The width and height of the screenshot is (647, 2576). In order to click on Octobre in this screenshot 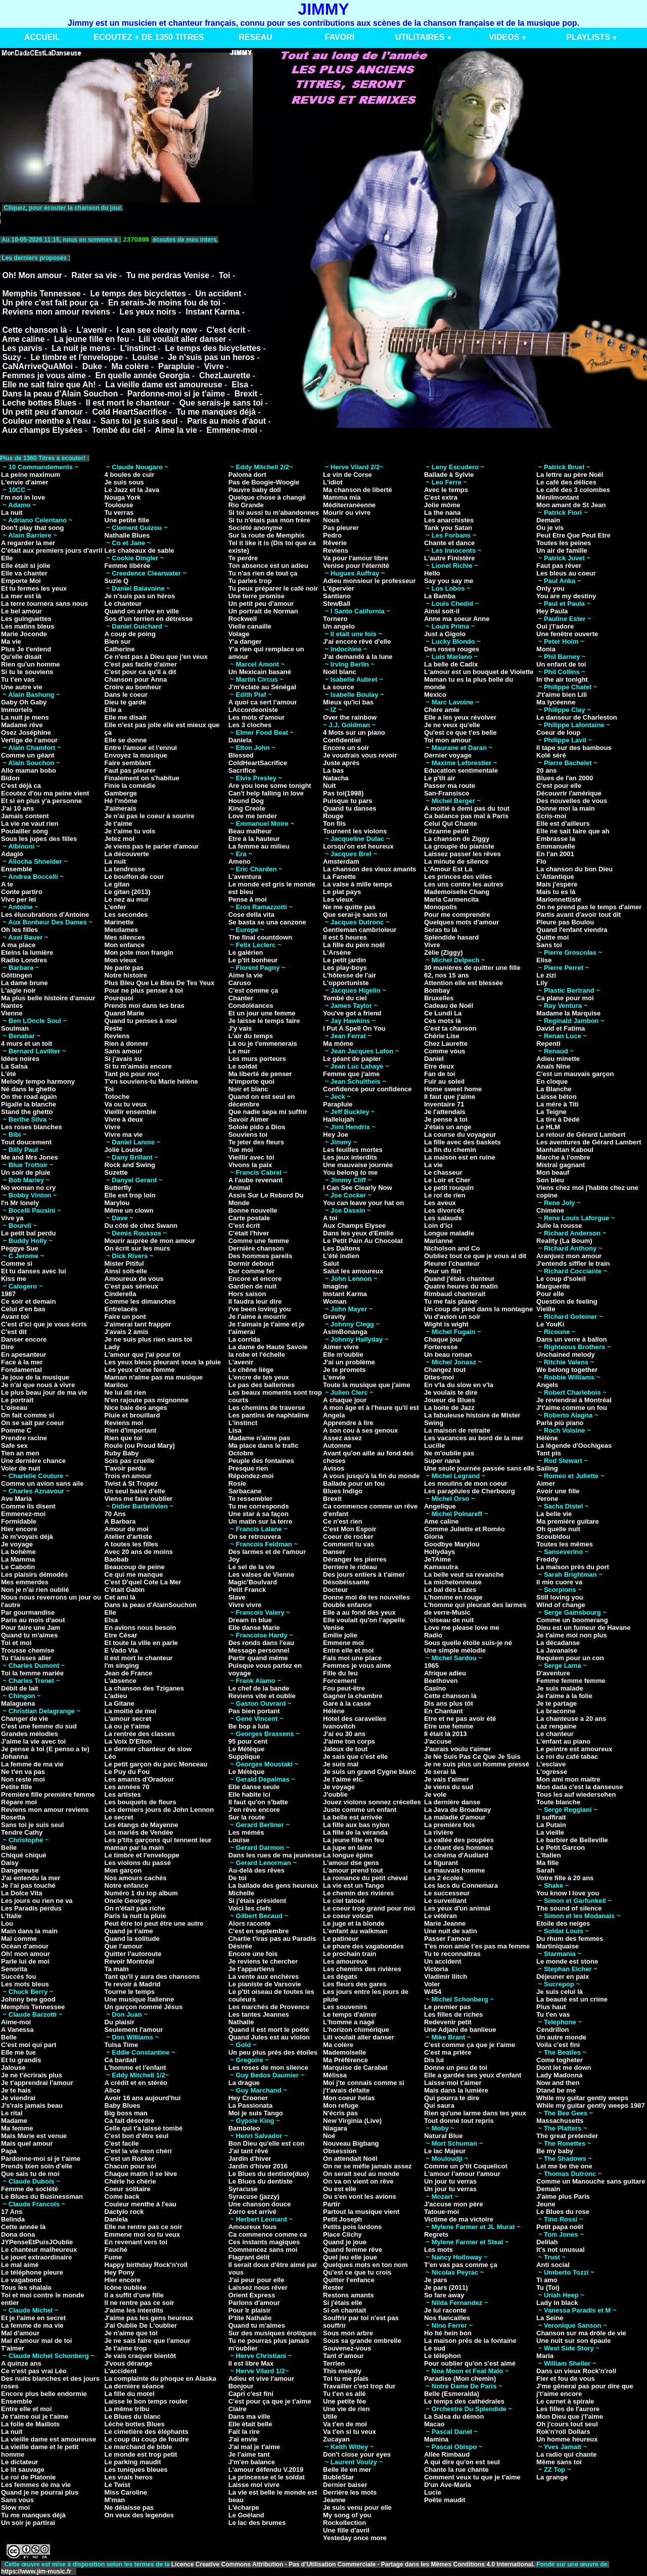, I will do `click(241, 1453)`.